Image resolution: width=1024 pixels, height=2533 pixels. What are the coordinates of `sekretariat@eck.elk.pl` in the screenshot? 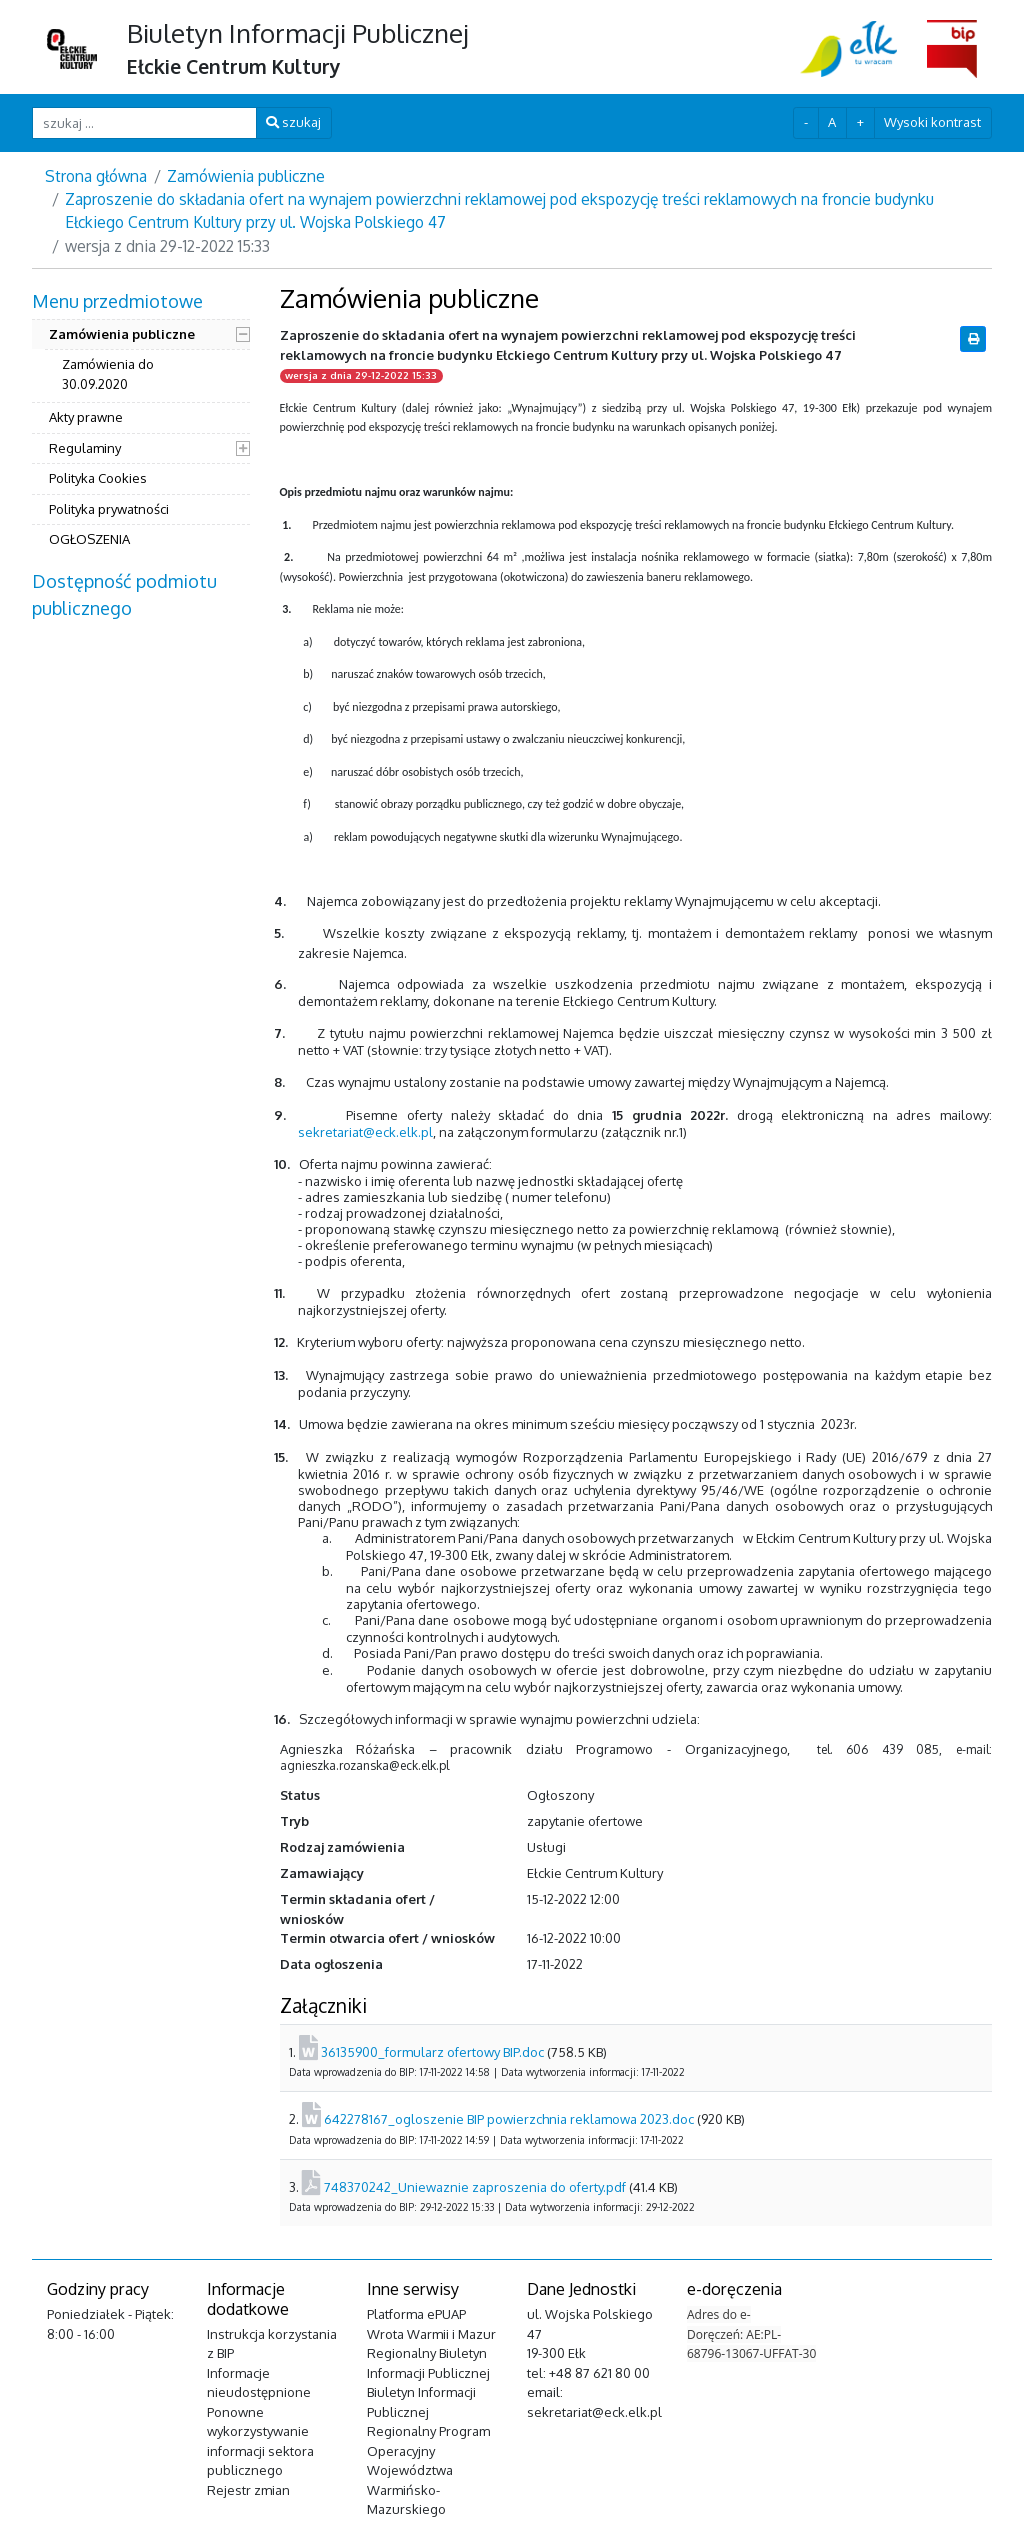 It's located at (365, 1132).